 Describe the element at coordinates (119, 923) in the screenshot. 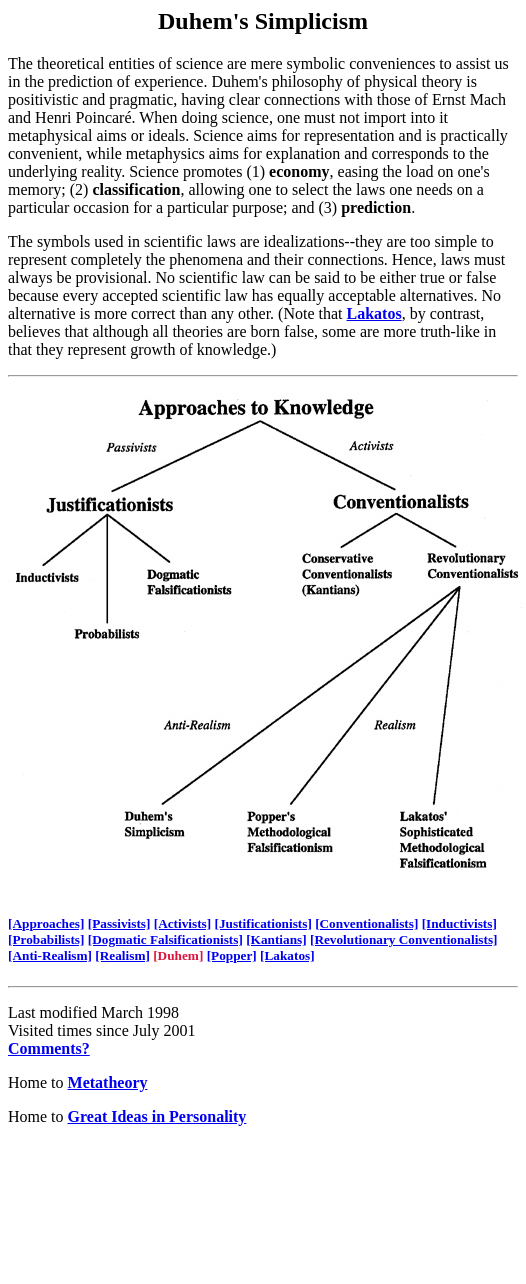

I see `[Passivists]` at that location.